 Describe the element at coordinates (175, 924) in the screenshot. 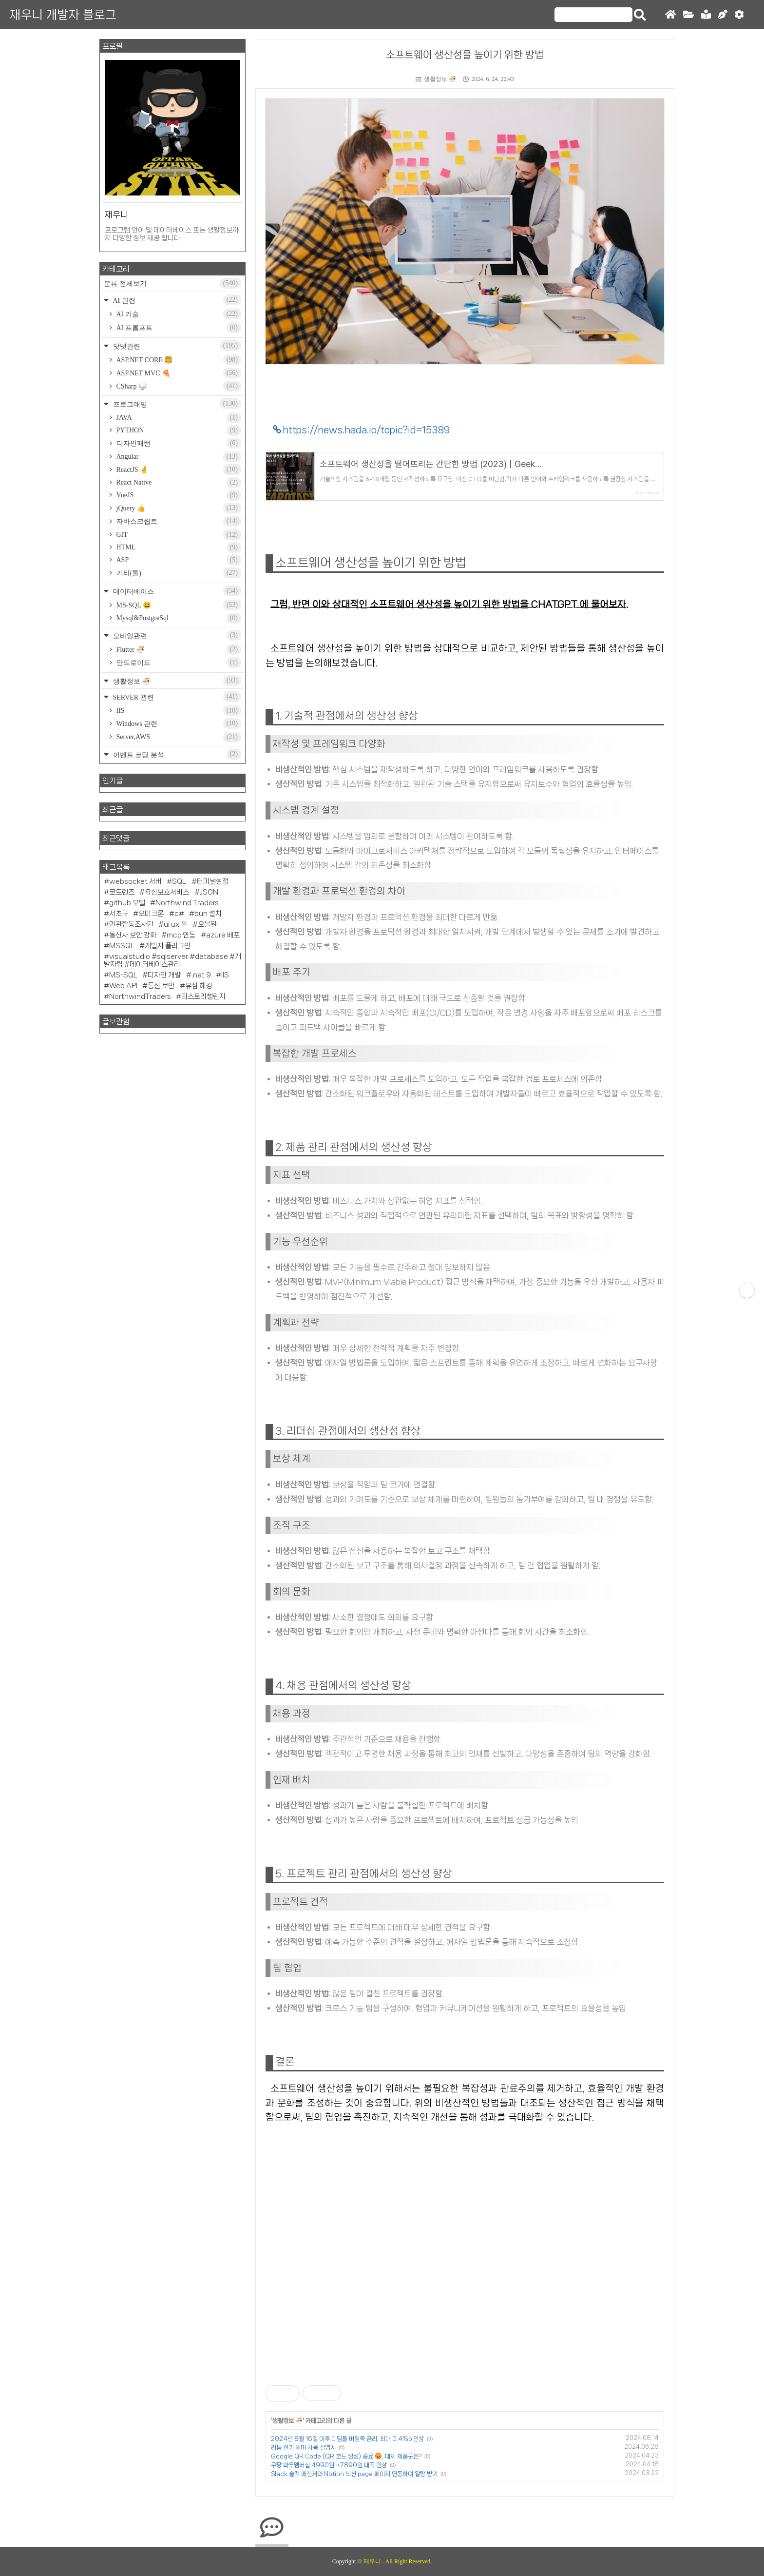

I see `ui ux 툴` at that location.